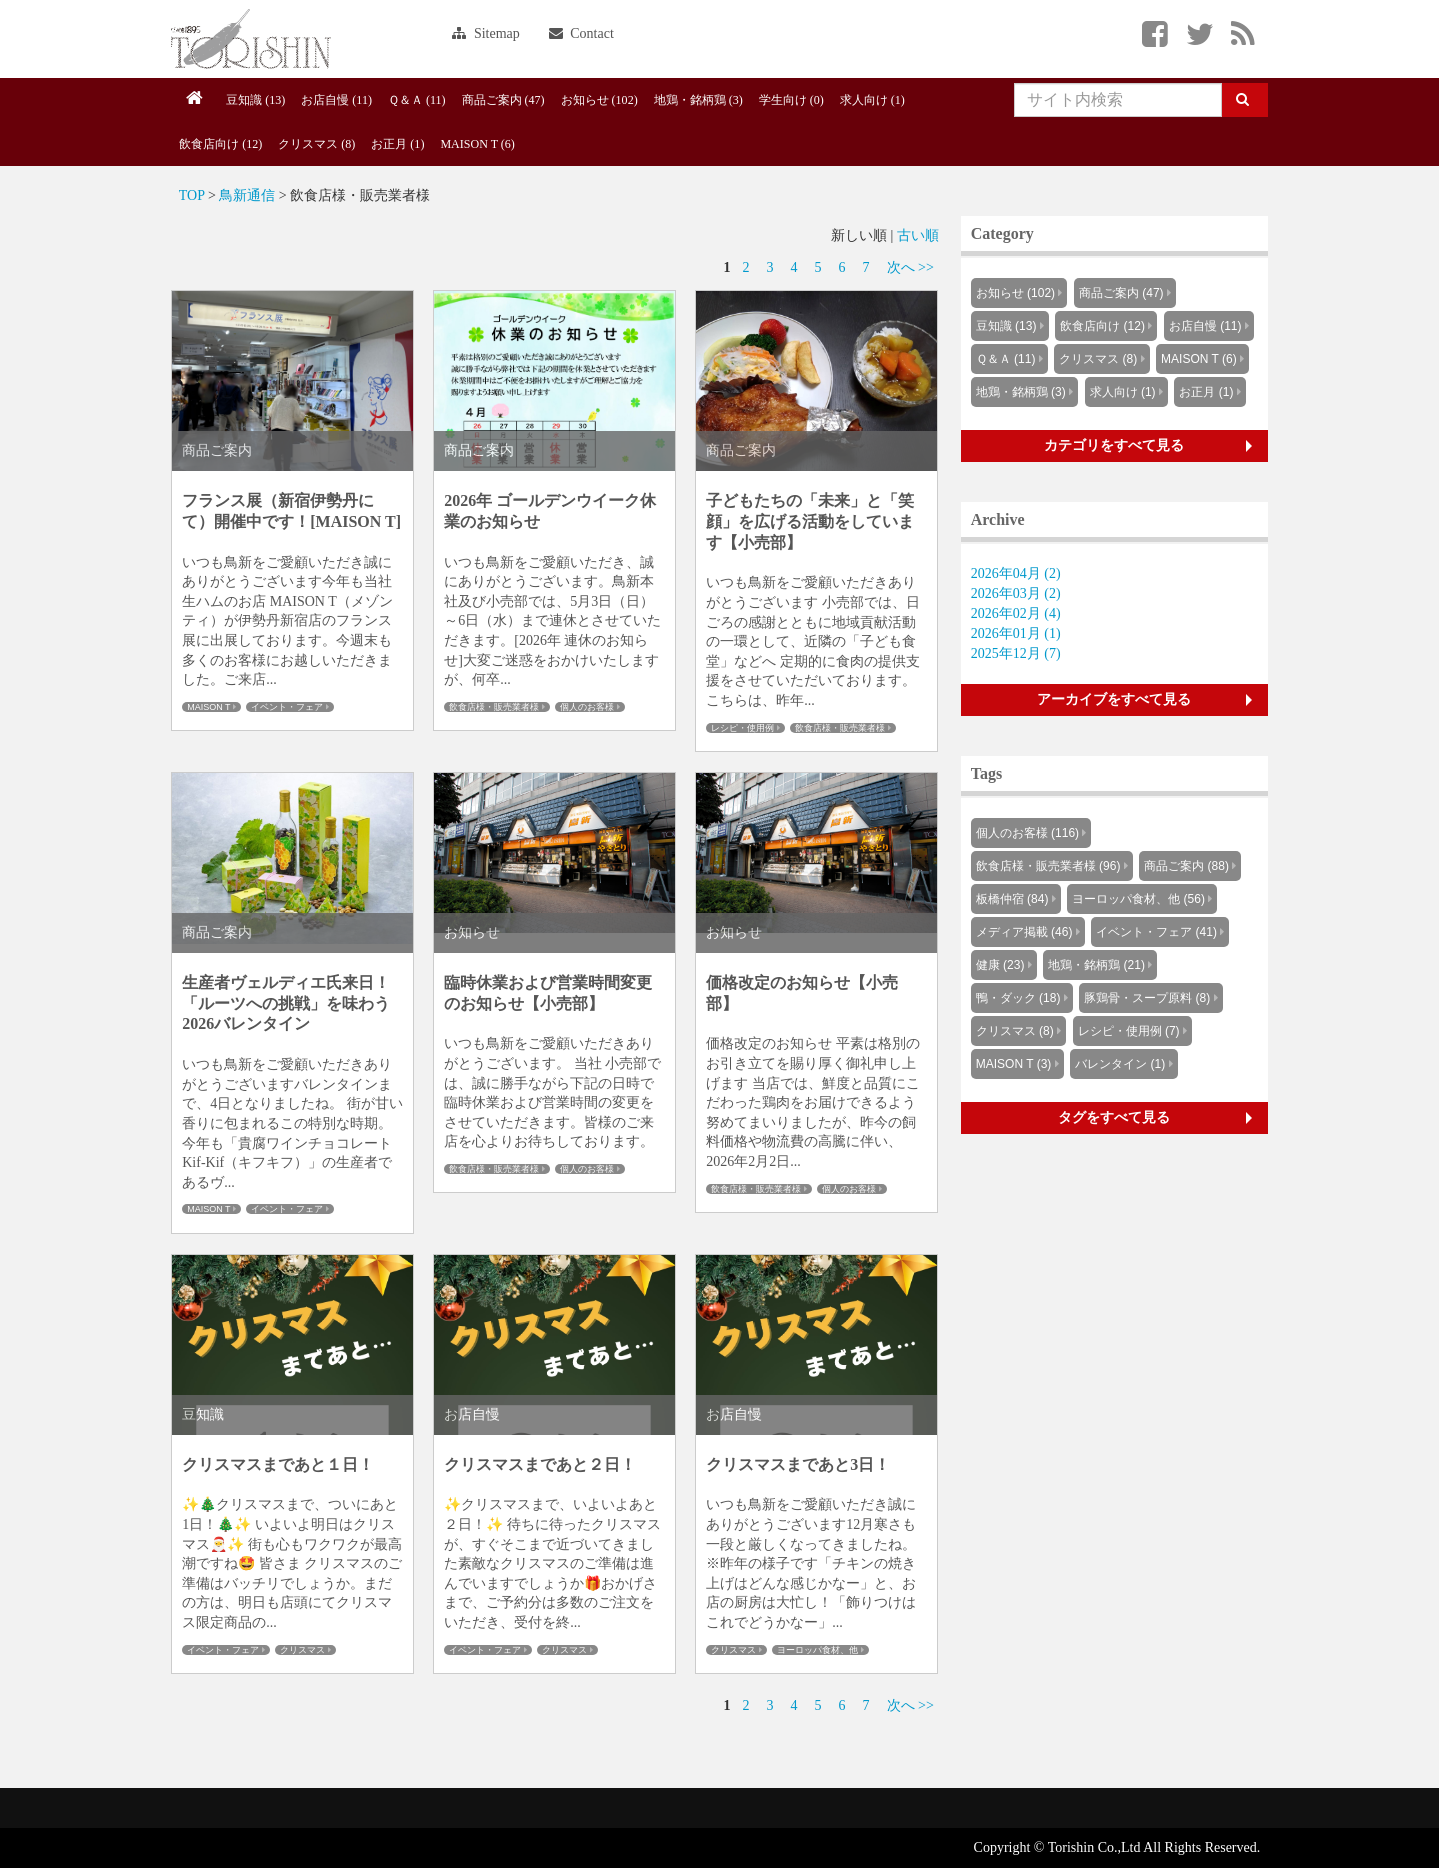 Image resolution: width=1439 pixels, height=1868 pixels. I want to click on MAISON T (3), so click(1014, 1064).